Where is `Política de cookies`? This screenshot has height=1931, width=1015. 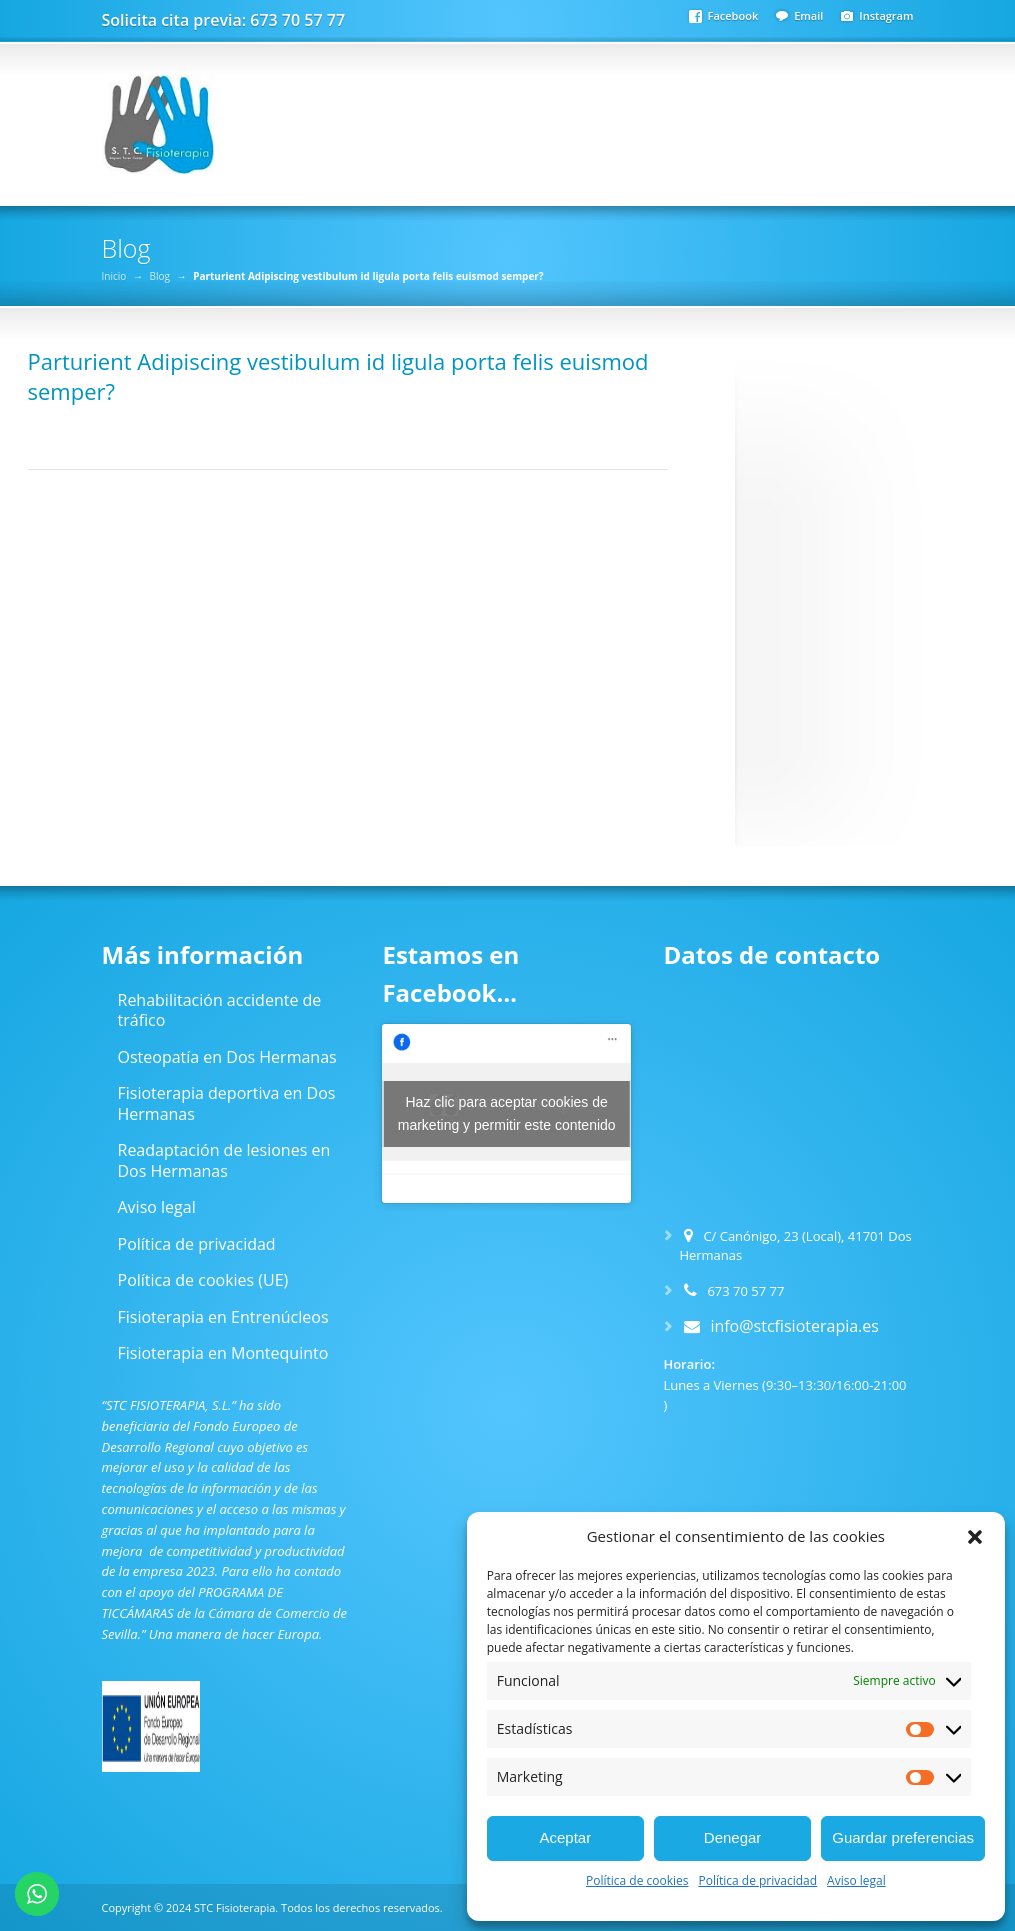
Política de cookies is located at coordinates (637, 1880).